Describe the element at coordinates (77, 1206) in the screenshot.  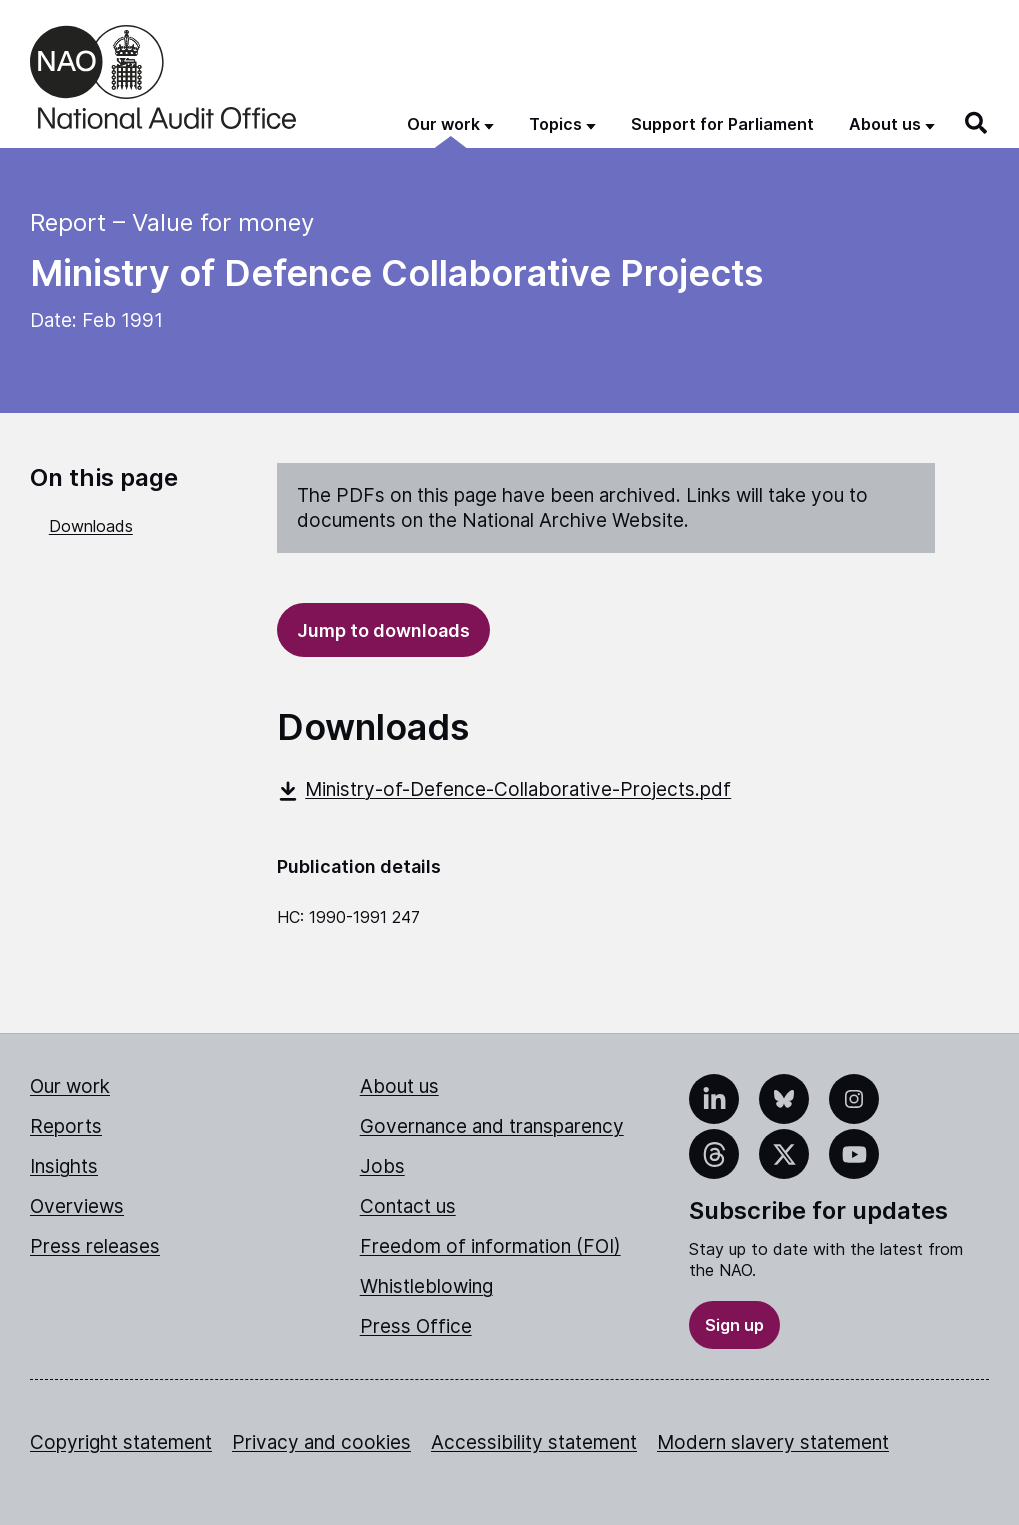
I see `Overviews` at that location.